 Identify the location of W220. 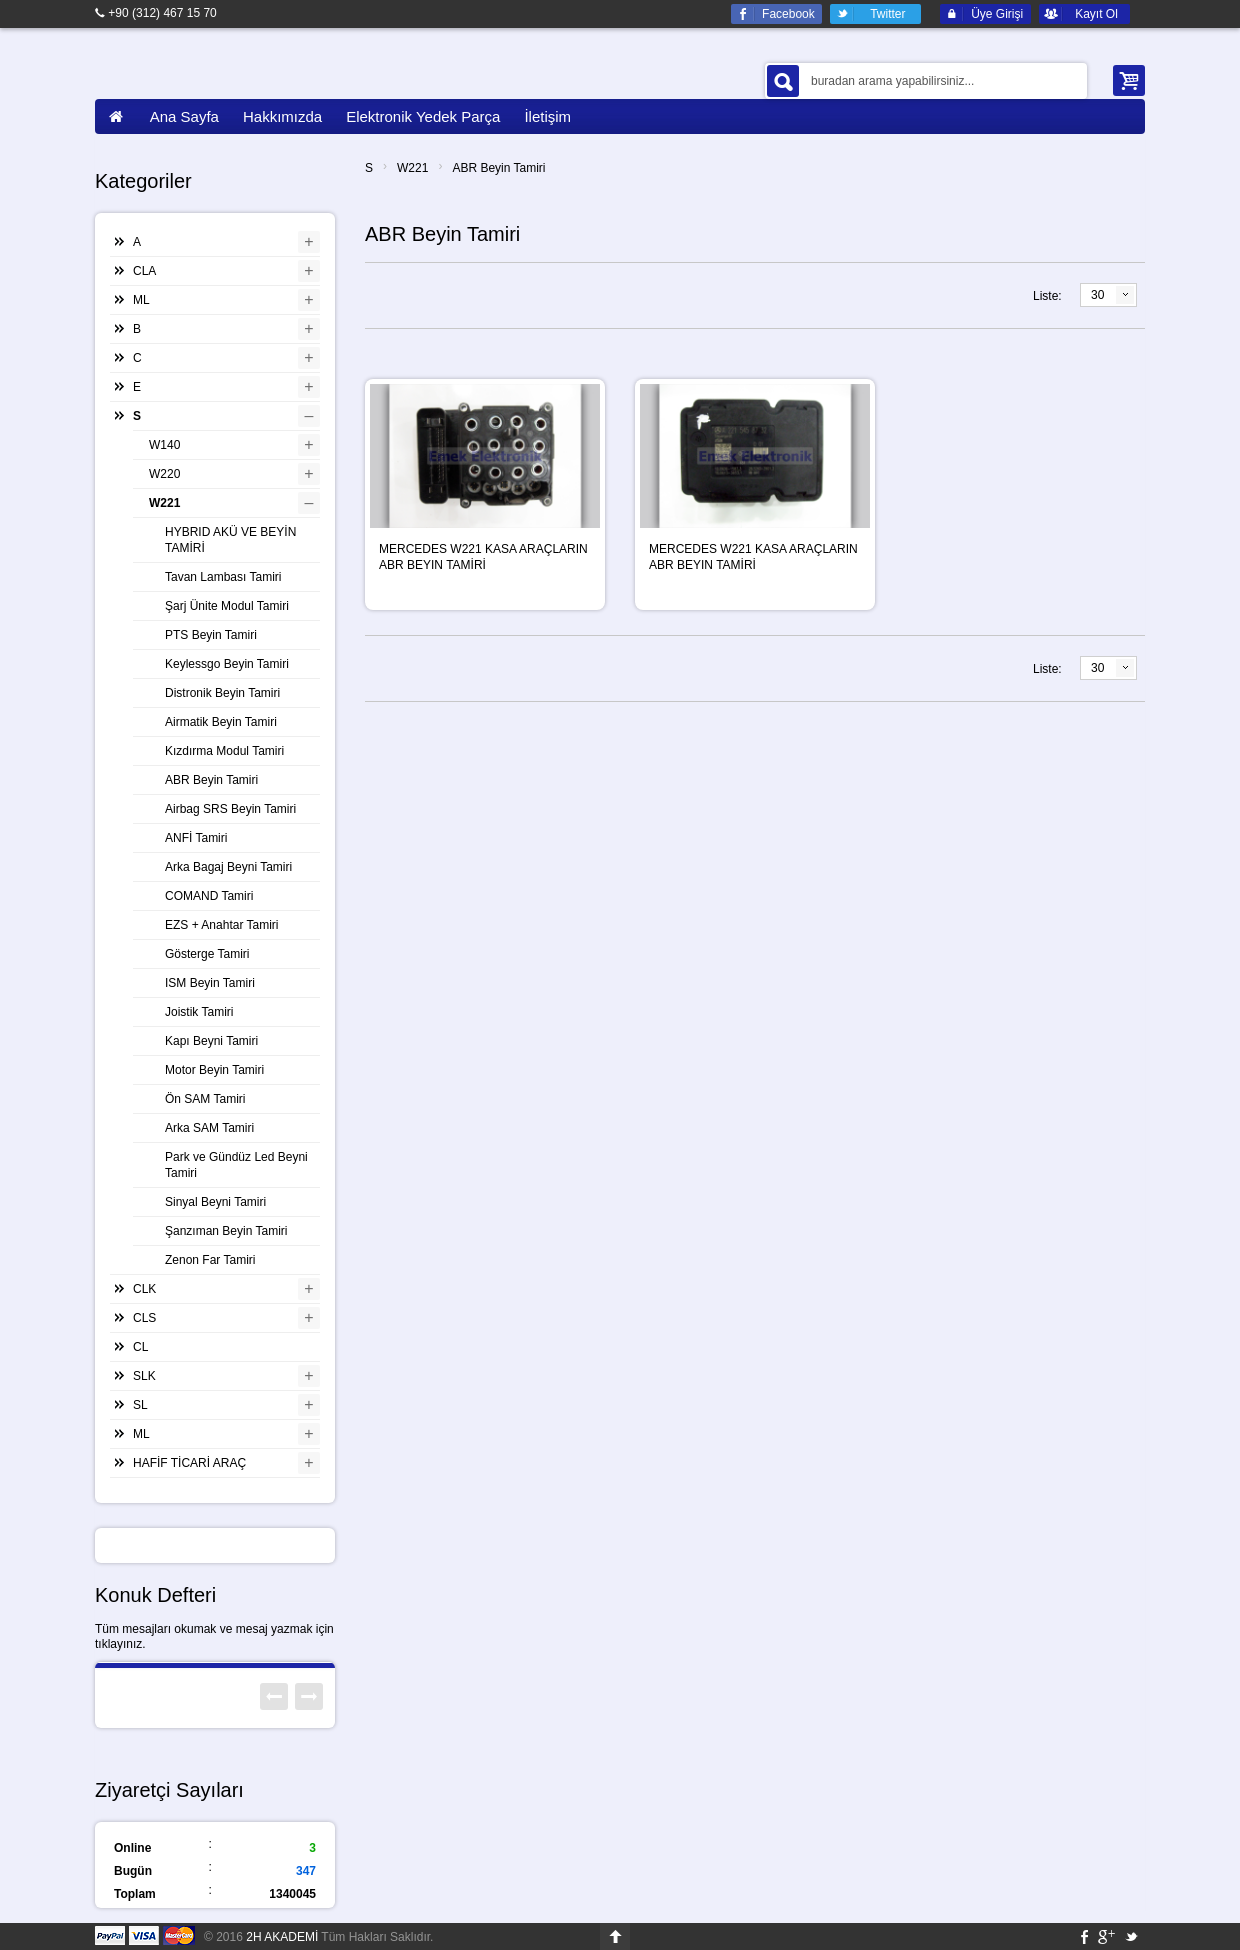
(164, 474).